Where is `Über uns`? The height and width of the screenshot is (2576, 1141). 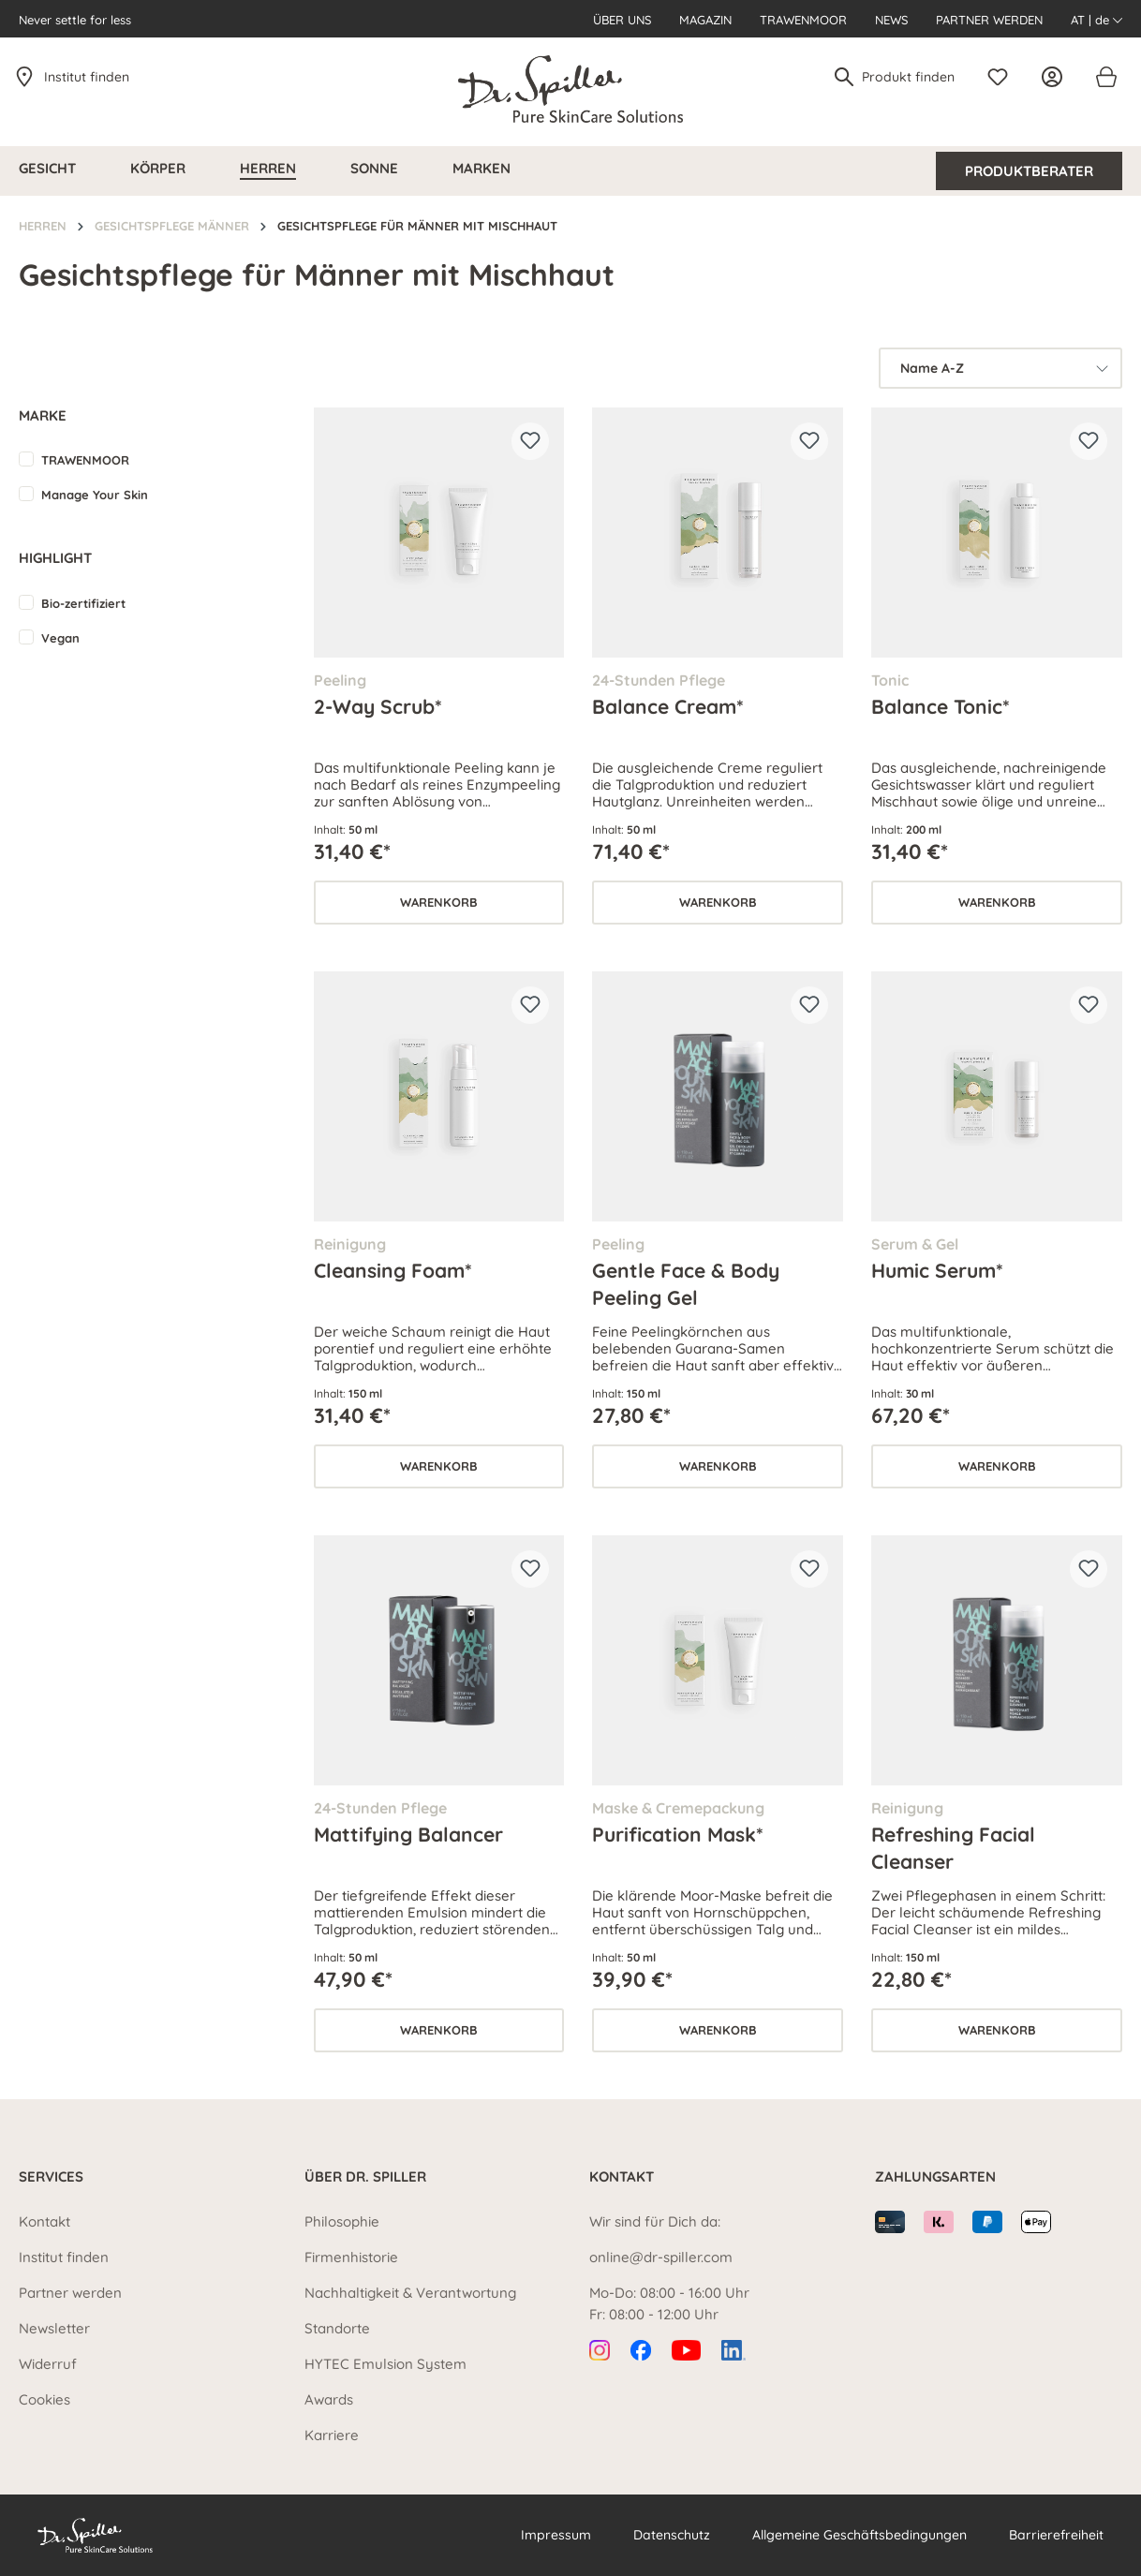
Über uns is located at coordinates (622, 19).